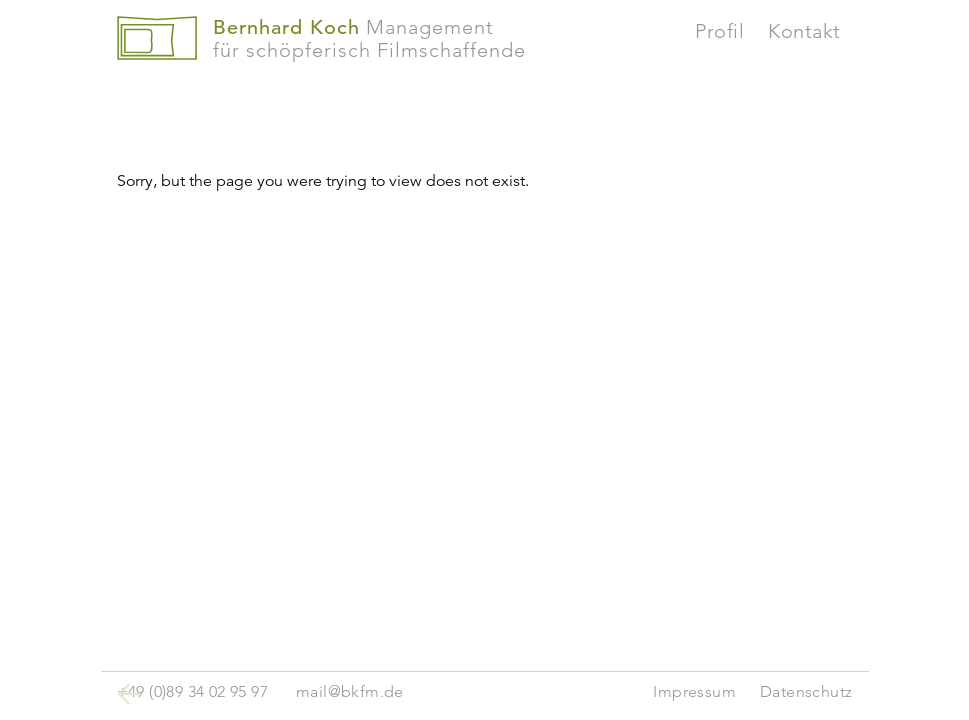 The height and width of the screenshot is (720, 969). What do you see at coordinates (806, 691) in the screenshot?
I see `Datenschutz` at bounding box center [806, 691].